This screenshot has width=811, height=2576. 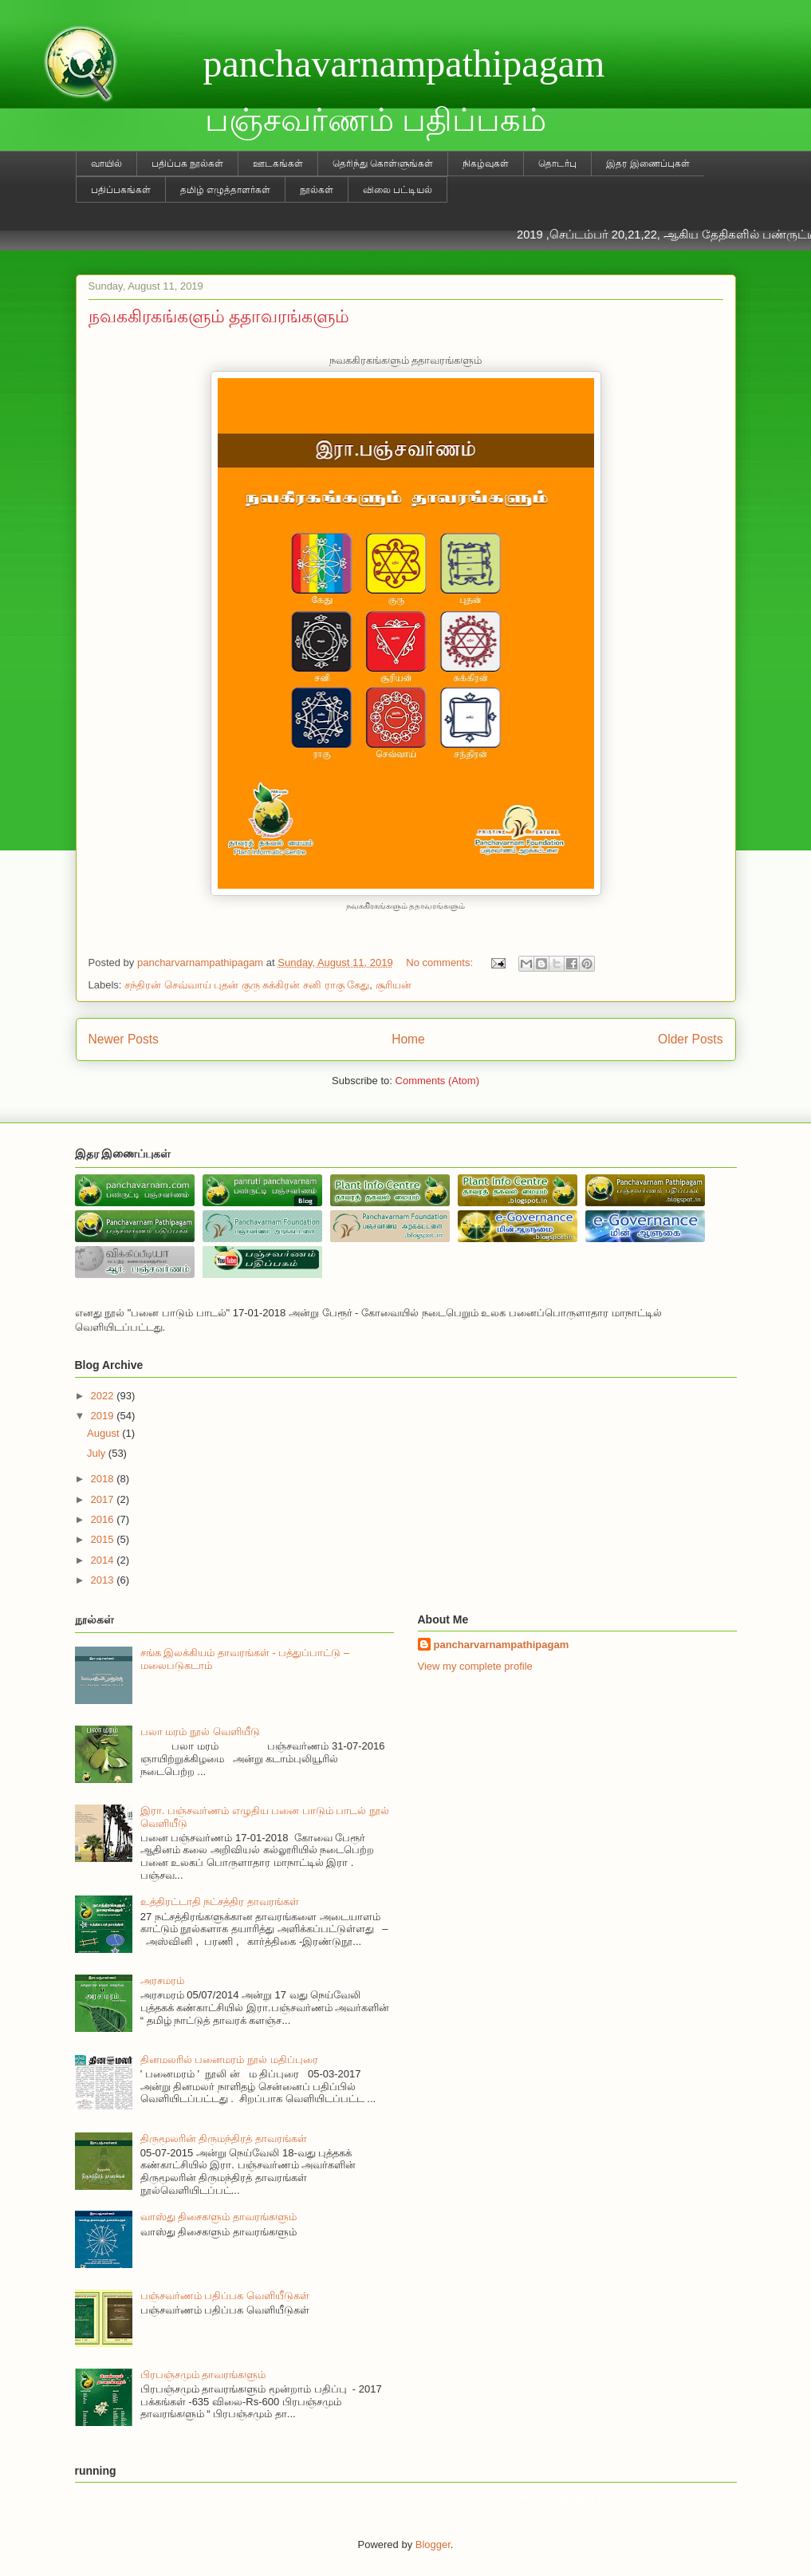 What do you see at coordinates (404, 63) in the screenshot?
I see `panchavarnampathipagam` at bounding box center [404, 63].